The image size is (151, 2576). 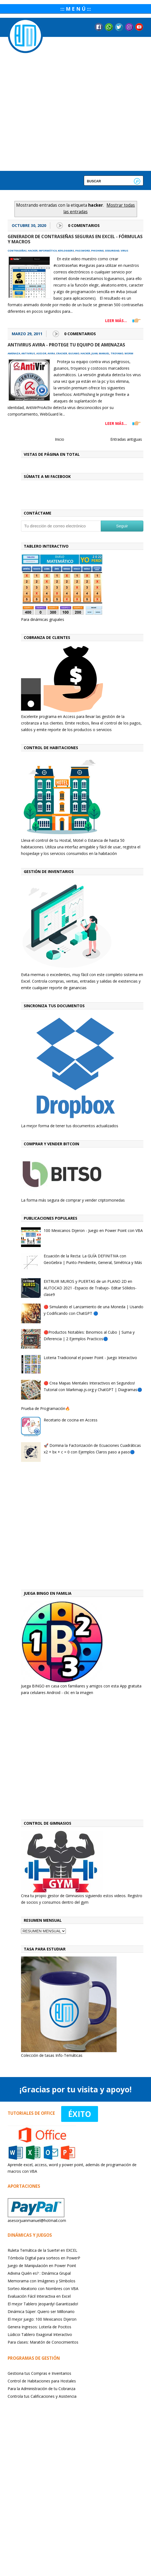 What do you see at coordinates (14, 353) in the screenshot?
I see `amenaza` at bounding box center [14, 353].